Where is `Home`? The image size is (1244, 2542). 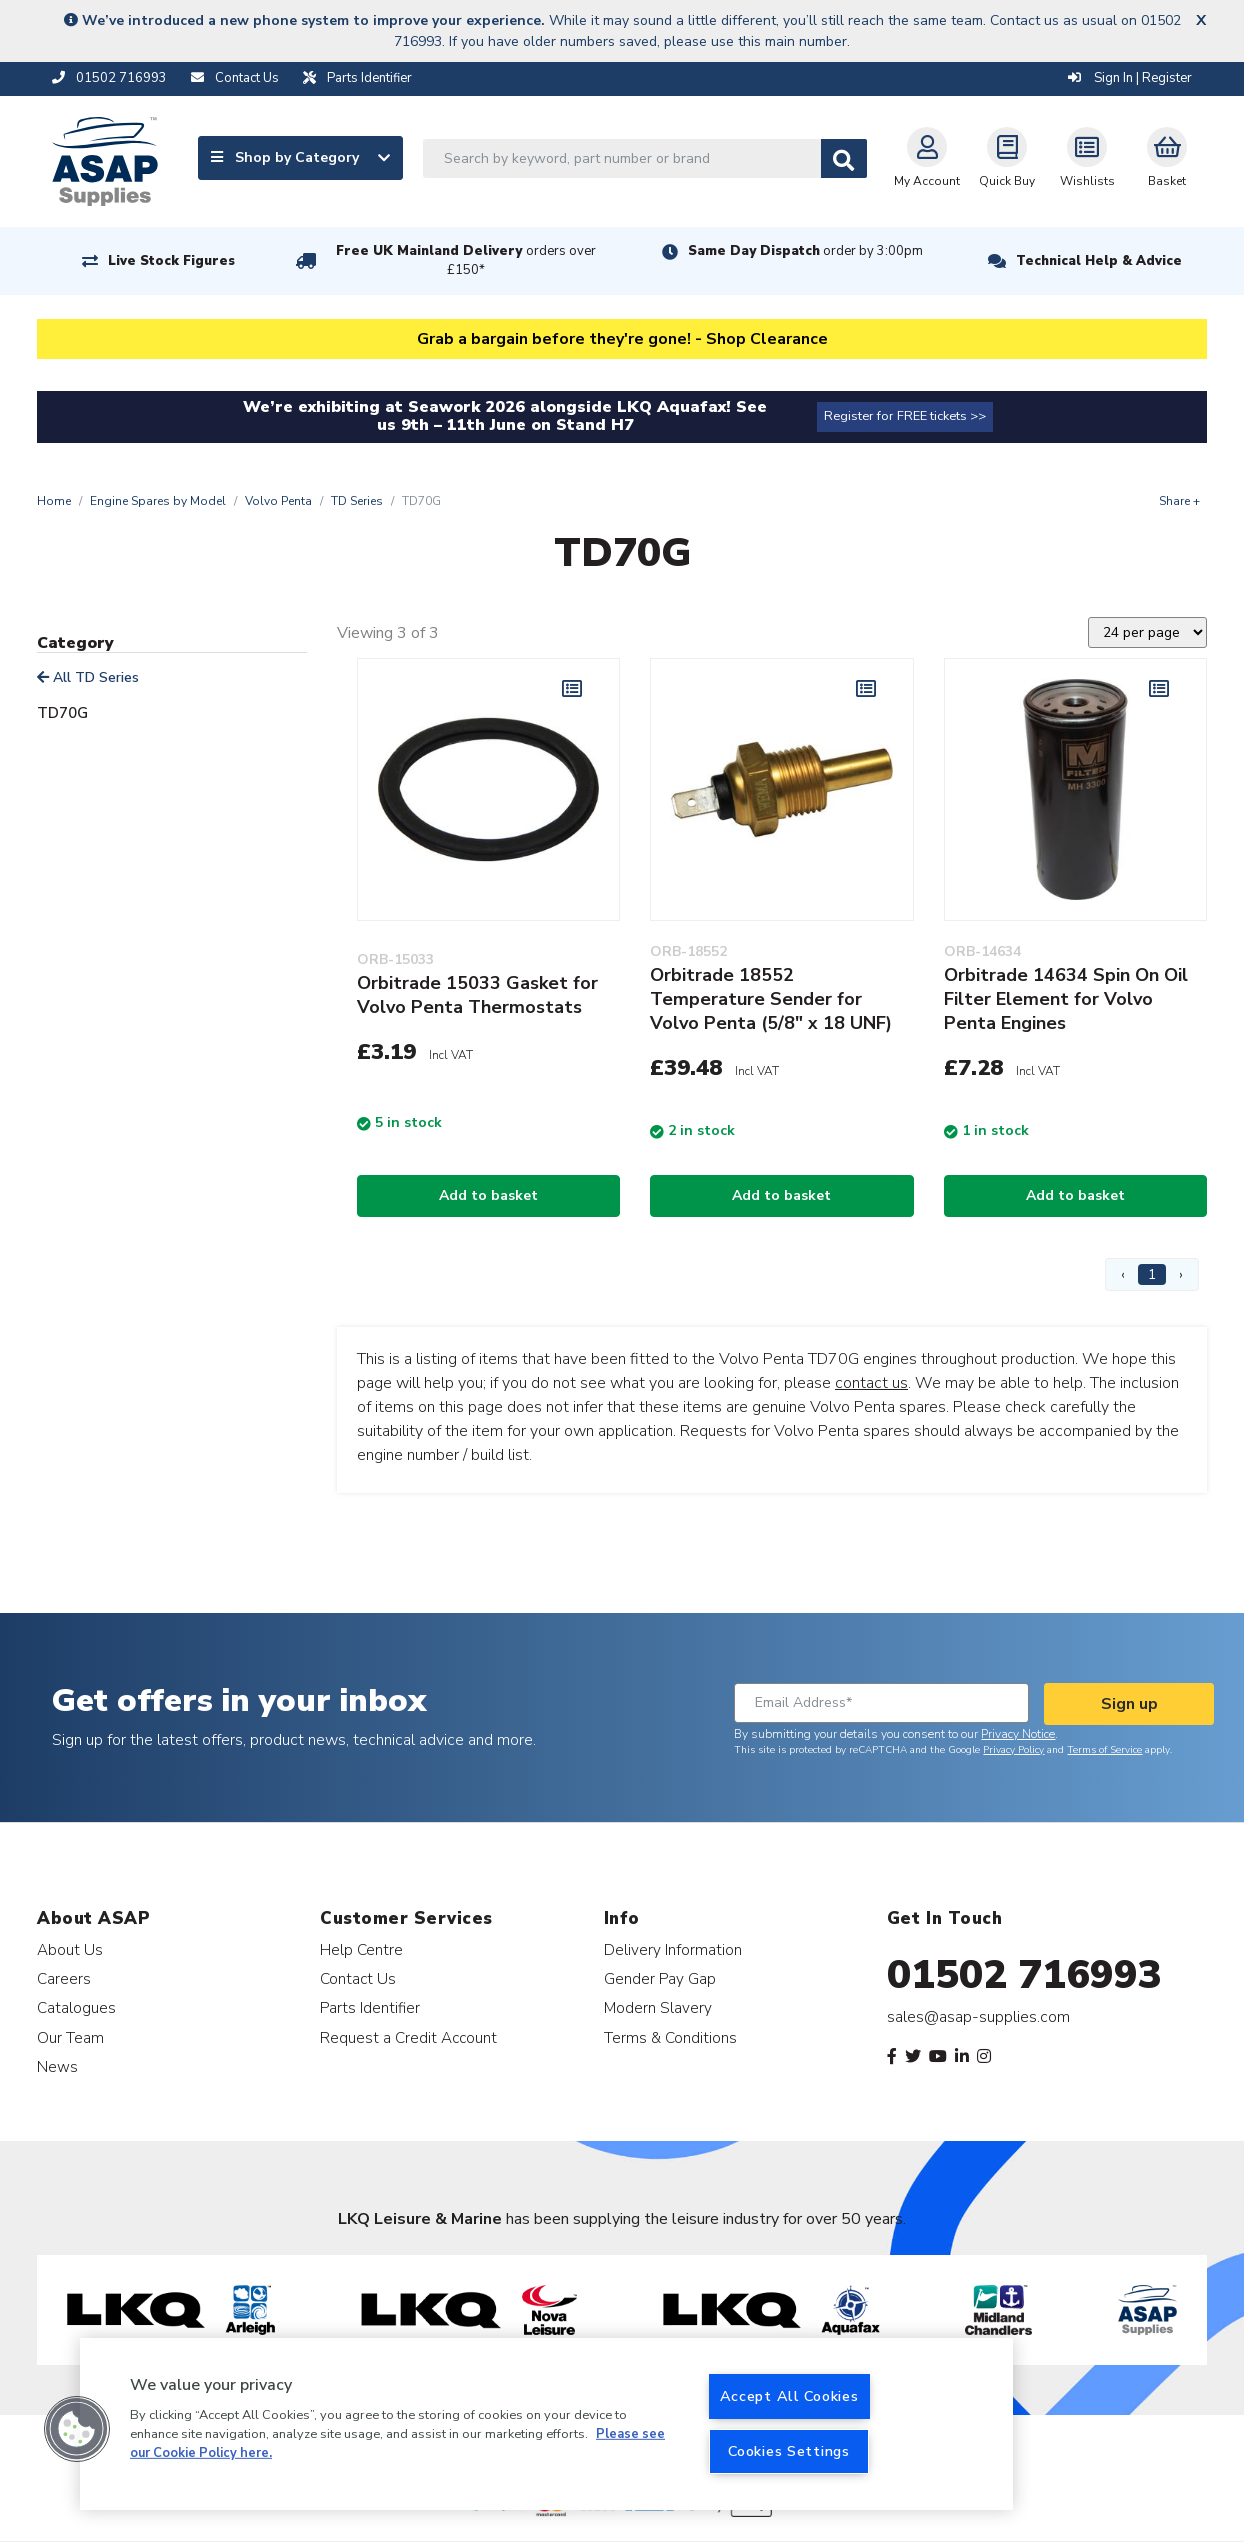 Home is located at coordinates (54, 501).